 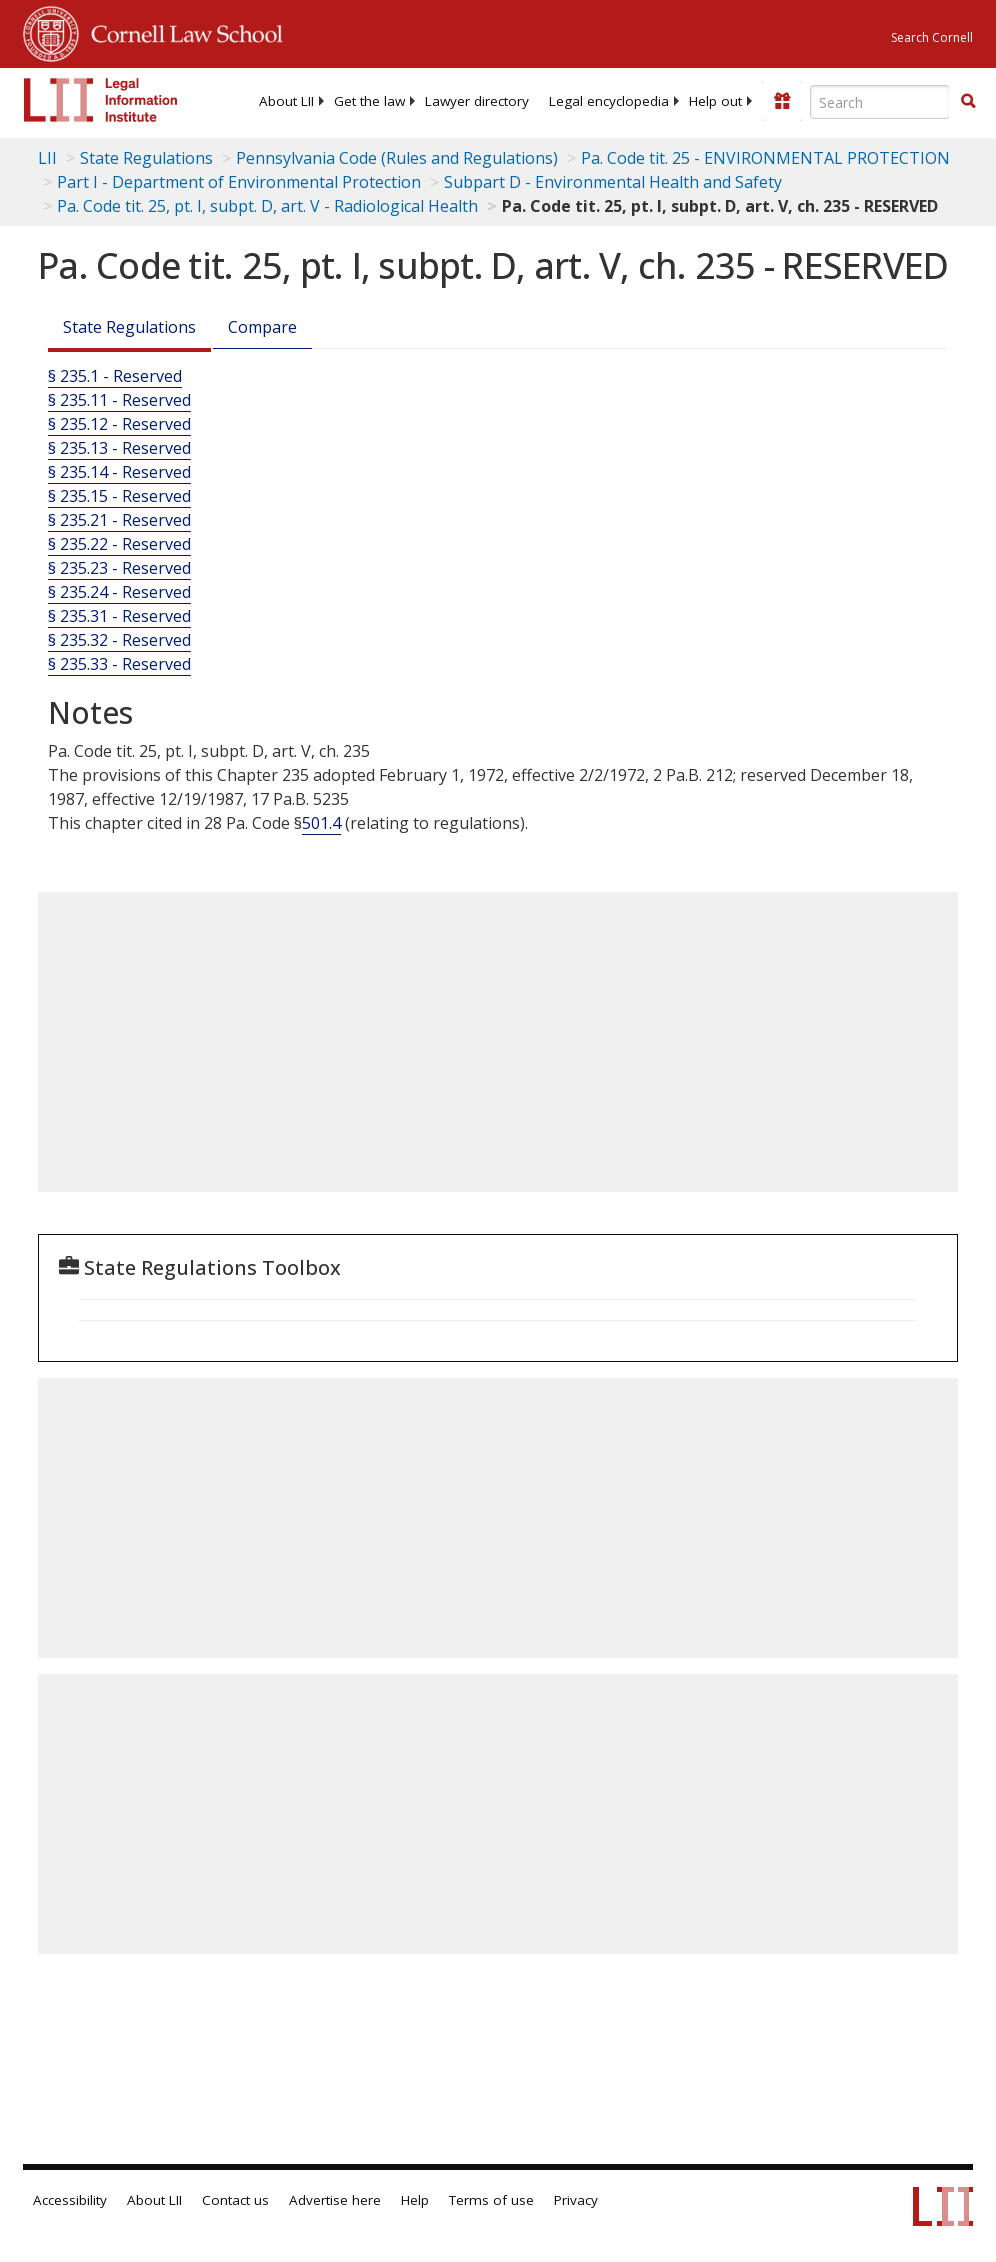 I want to click on § 235.21 - Reserved, so click(x=119, y=520).